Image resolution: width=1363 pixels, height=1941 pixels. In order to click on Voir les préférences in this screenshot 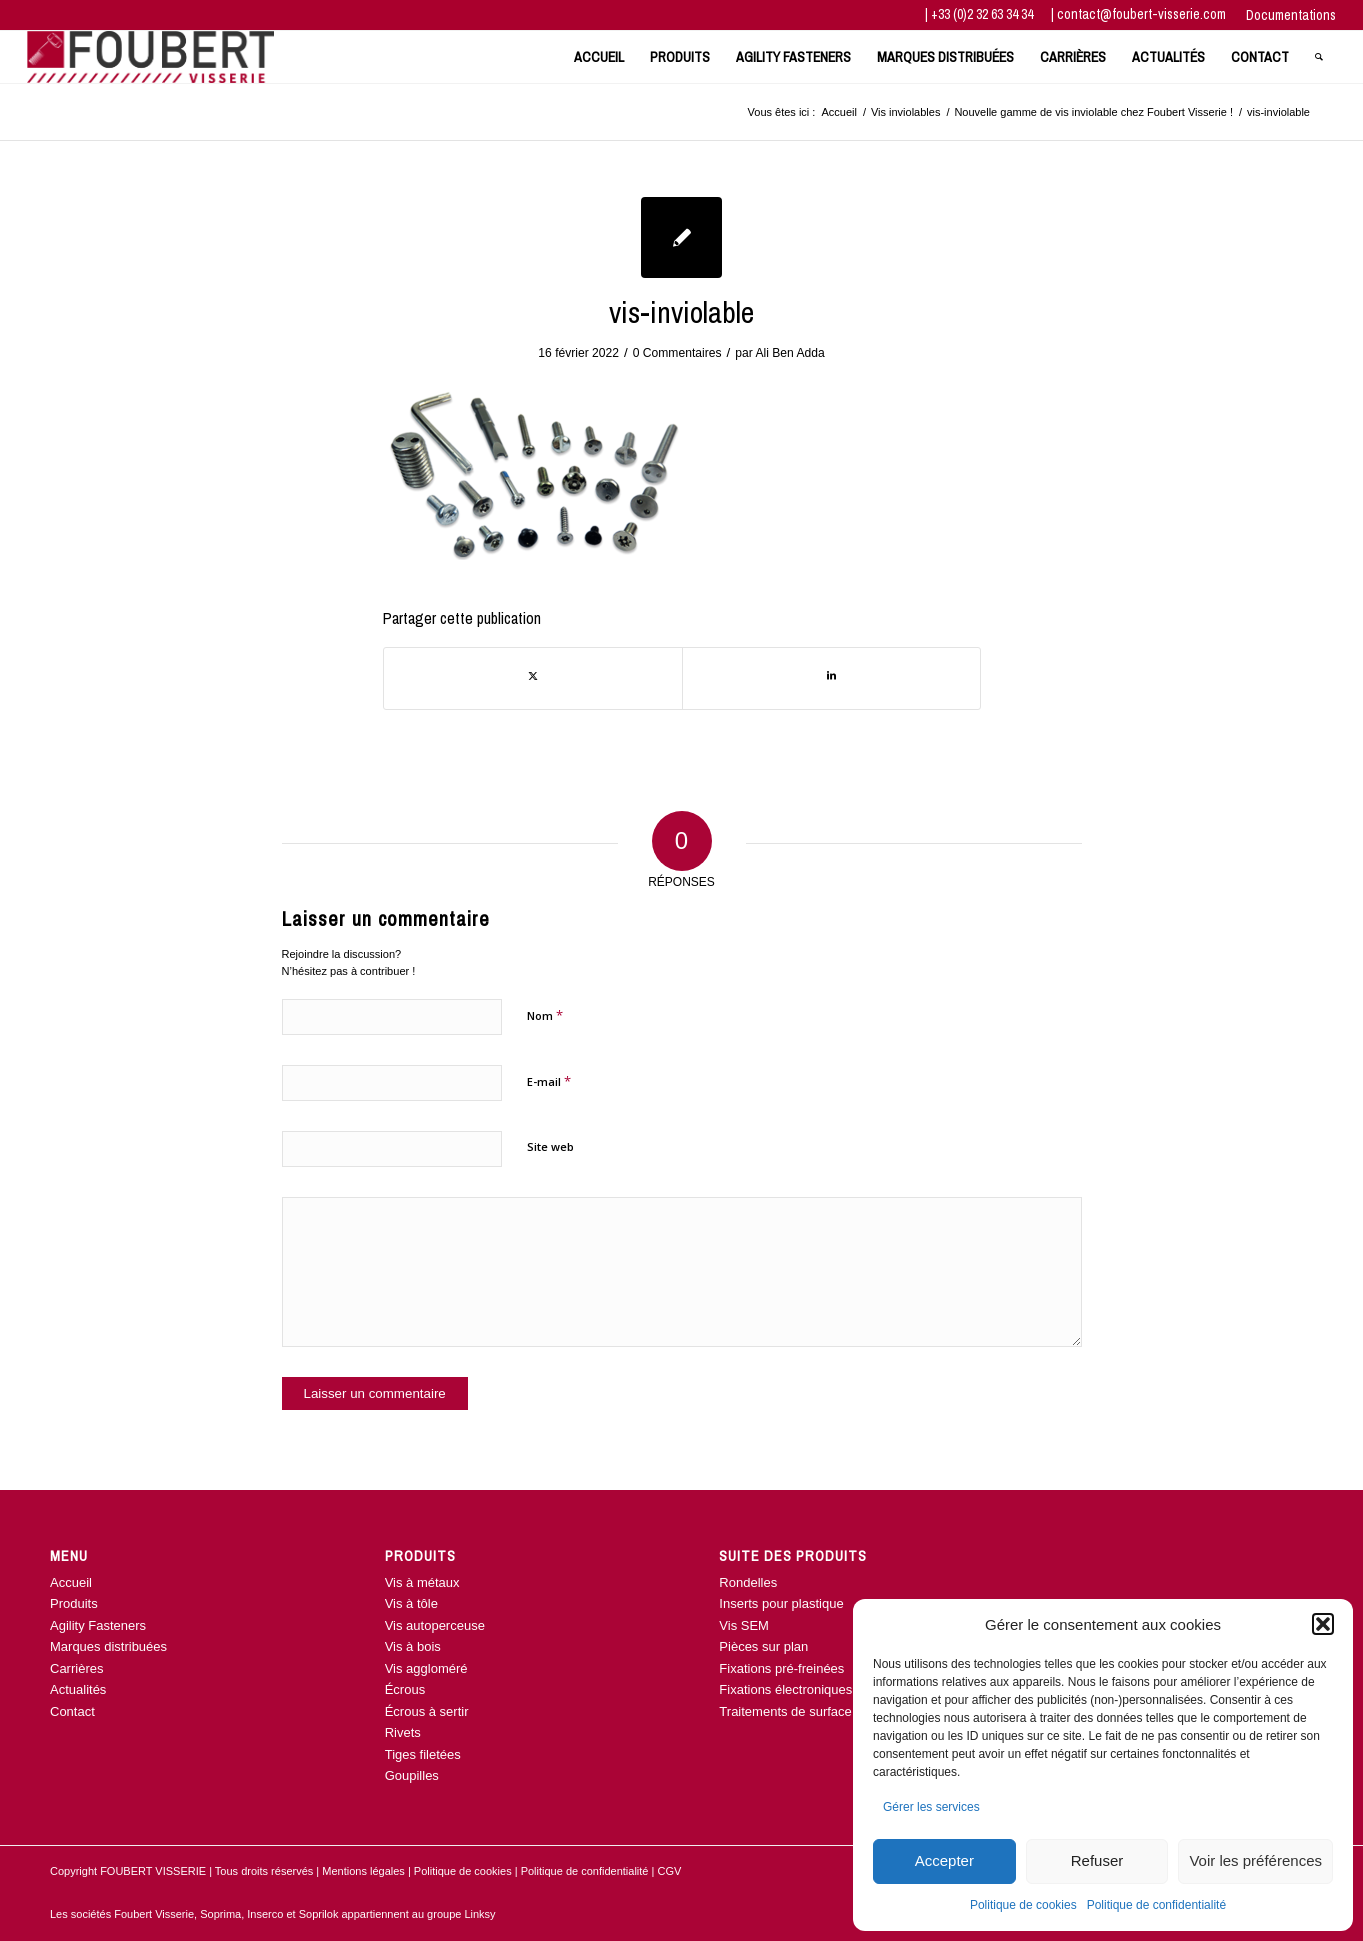, I will do `click(1255, 1860)`.